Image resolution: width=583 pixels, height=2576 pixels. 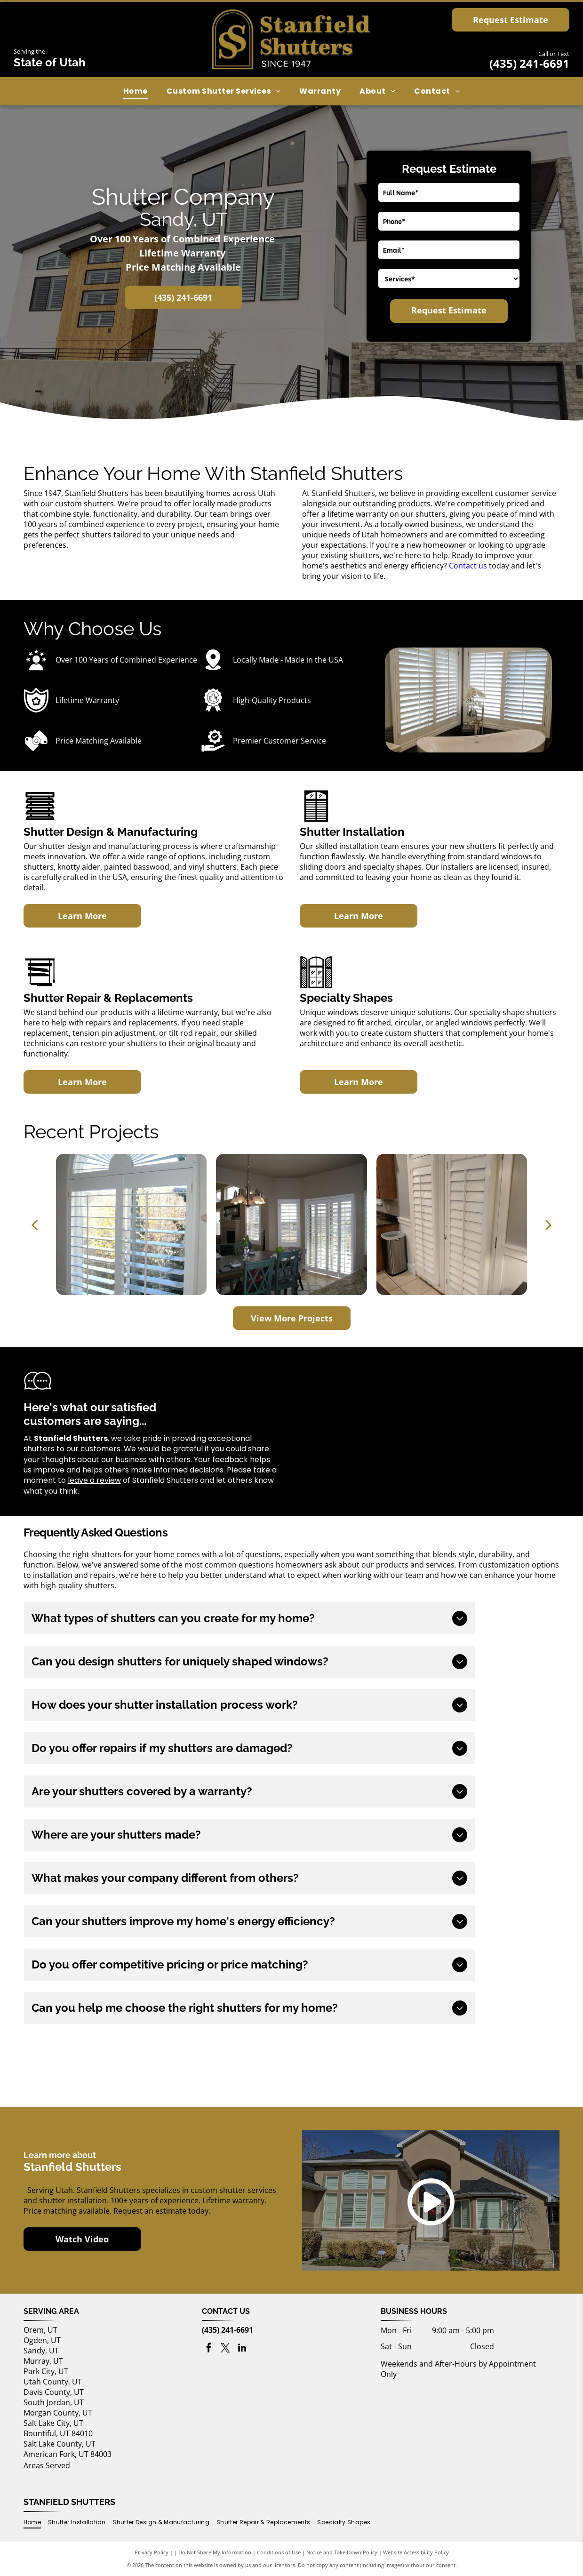 What do you see at coordinates (34, 1224) in the screenshot?
I see `[back]` at bounding box center [34, 1224].